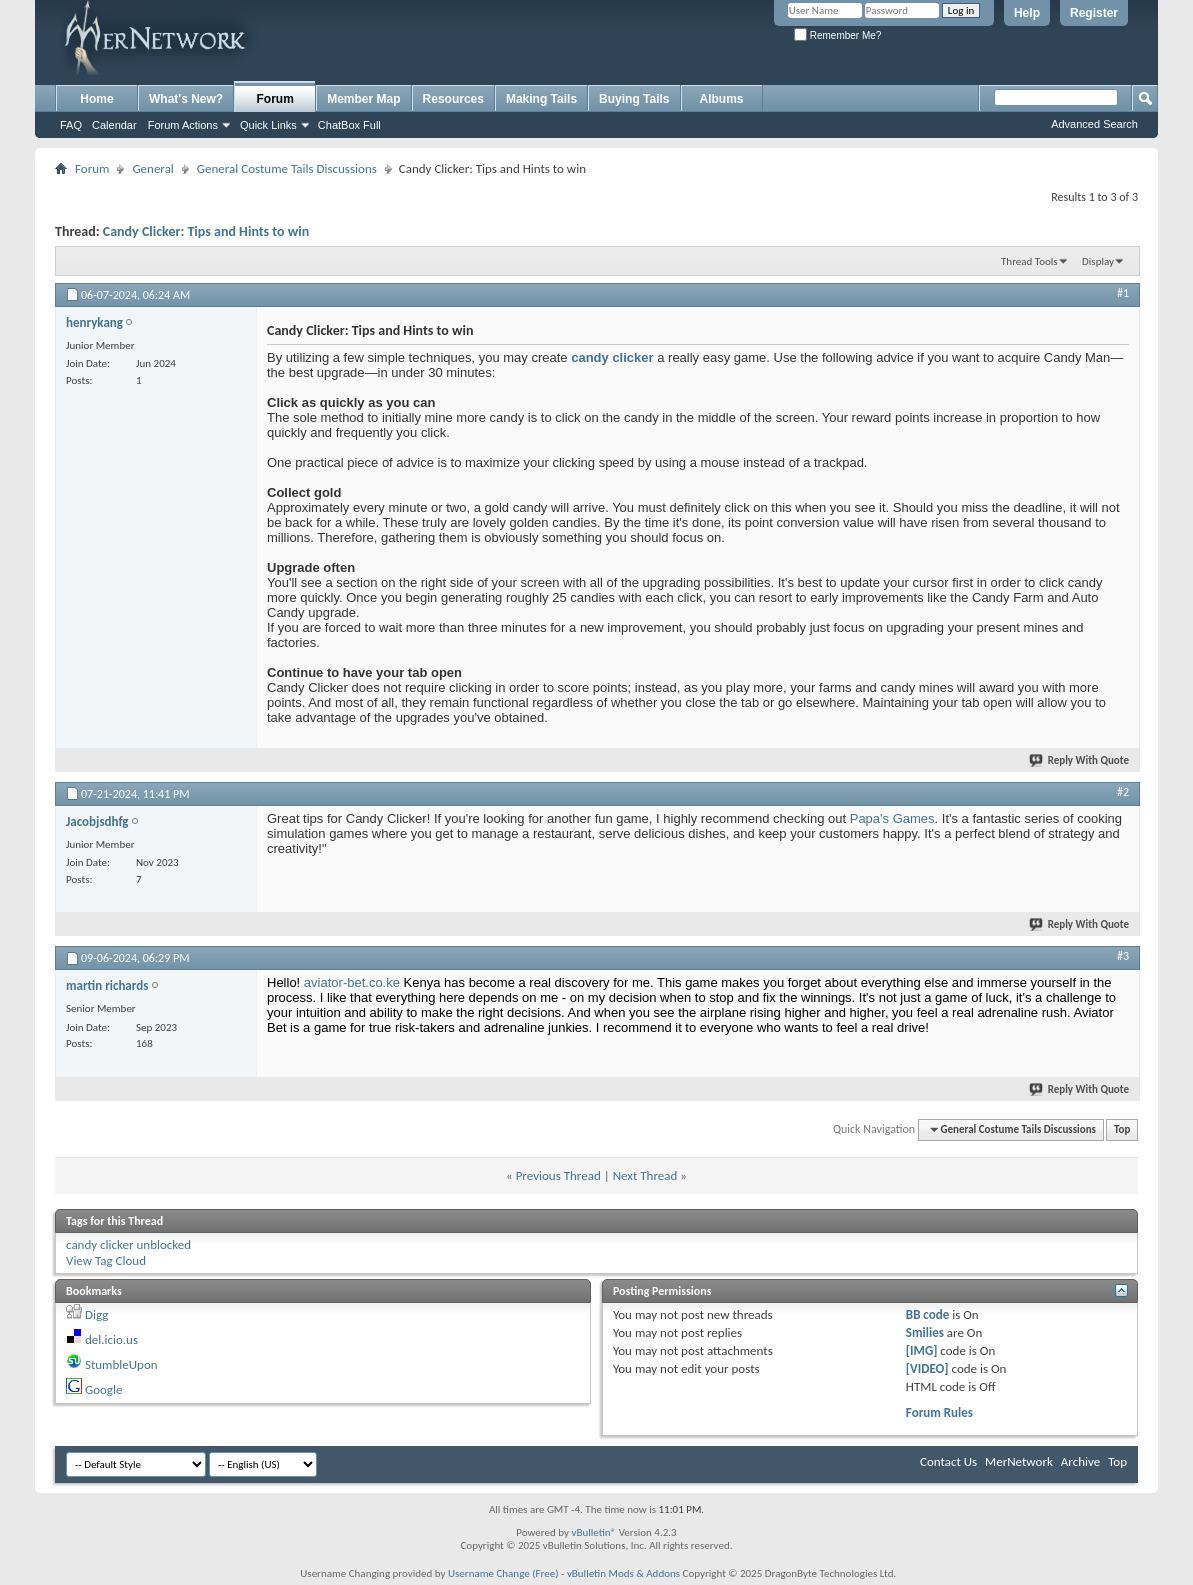  I want to click on #1, so click(1123, 293).